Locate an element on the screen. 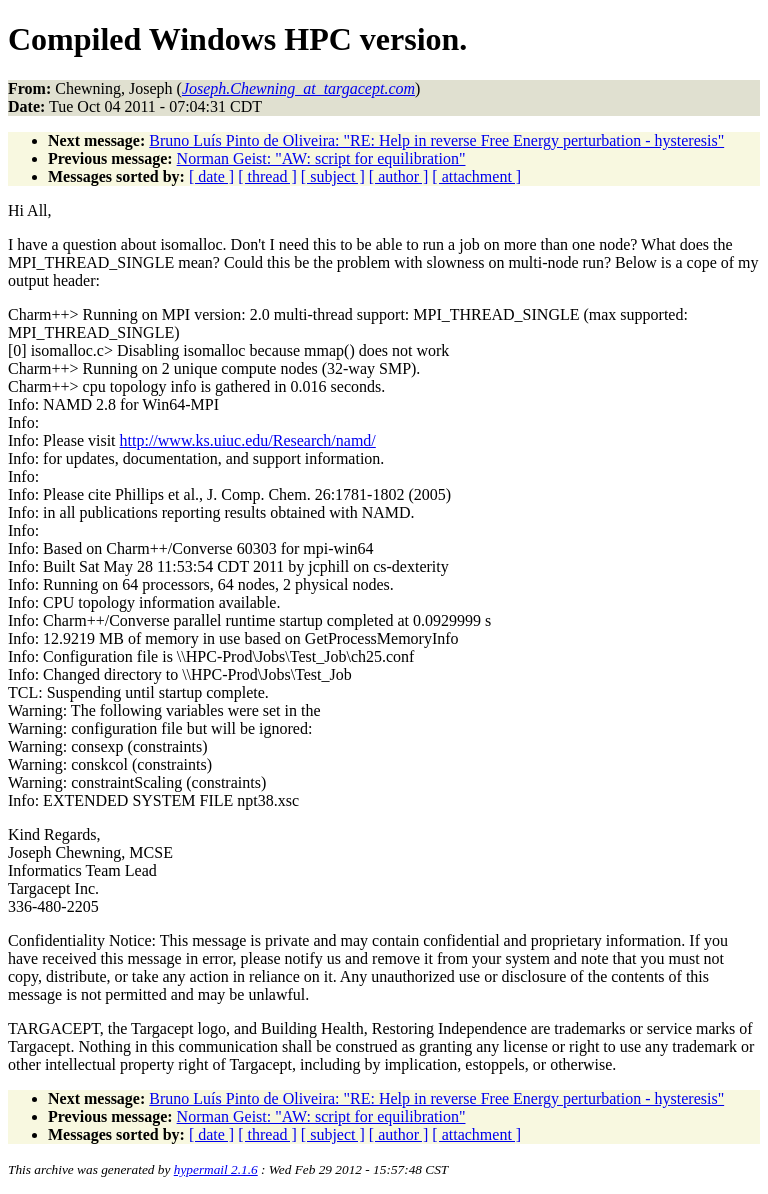 Image resolution: width=768 pixels, height=1194 pixels. hypermail 2.1.6 is located at coordinates (216, 1169).